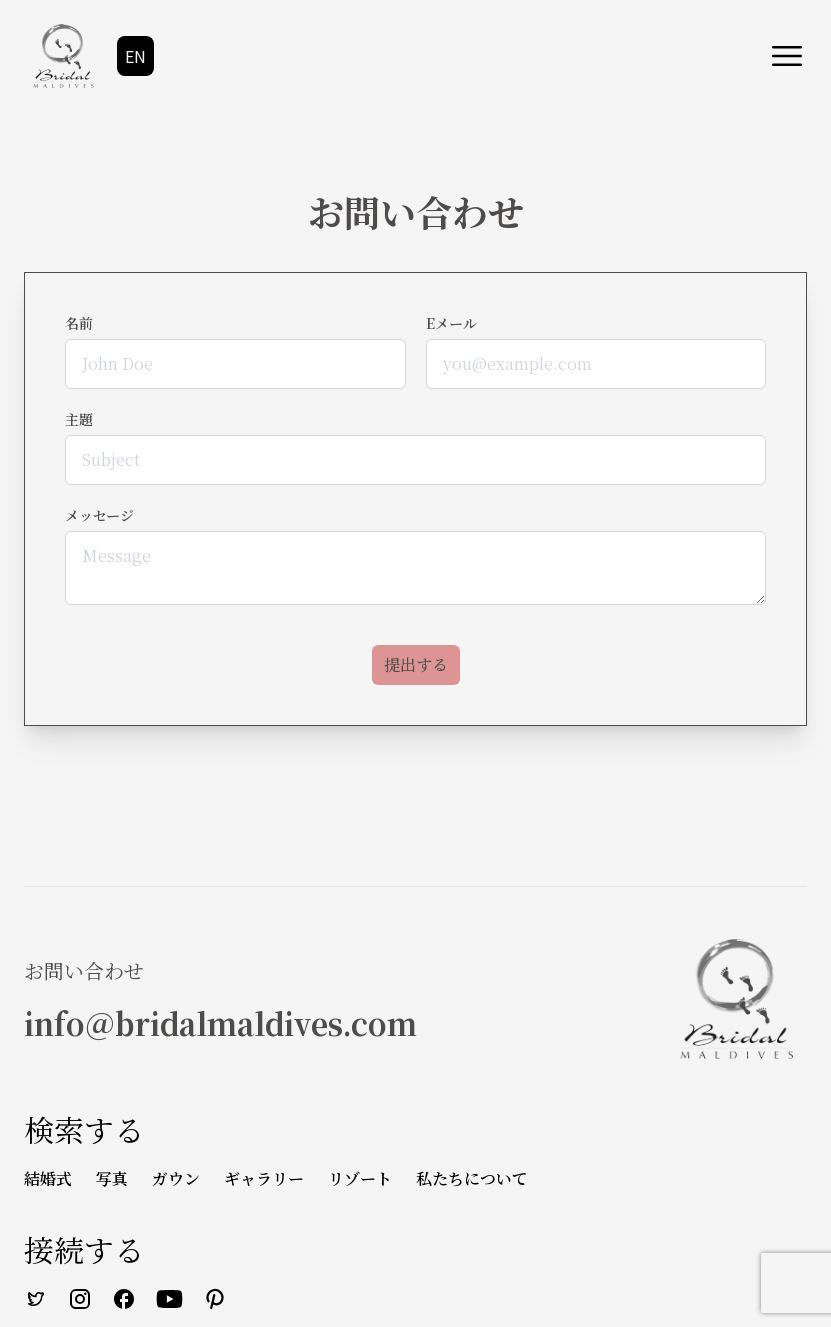 The image size is (831, 1327). What do you see at coordinates (264, 1178) in the screenshot?
I see `ギャラリー` at bounding box center [264, 1178].